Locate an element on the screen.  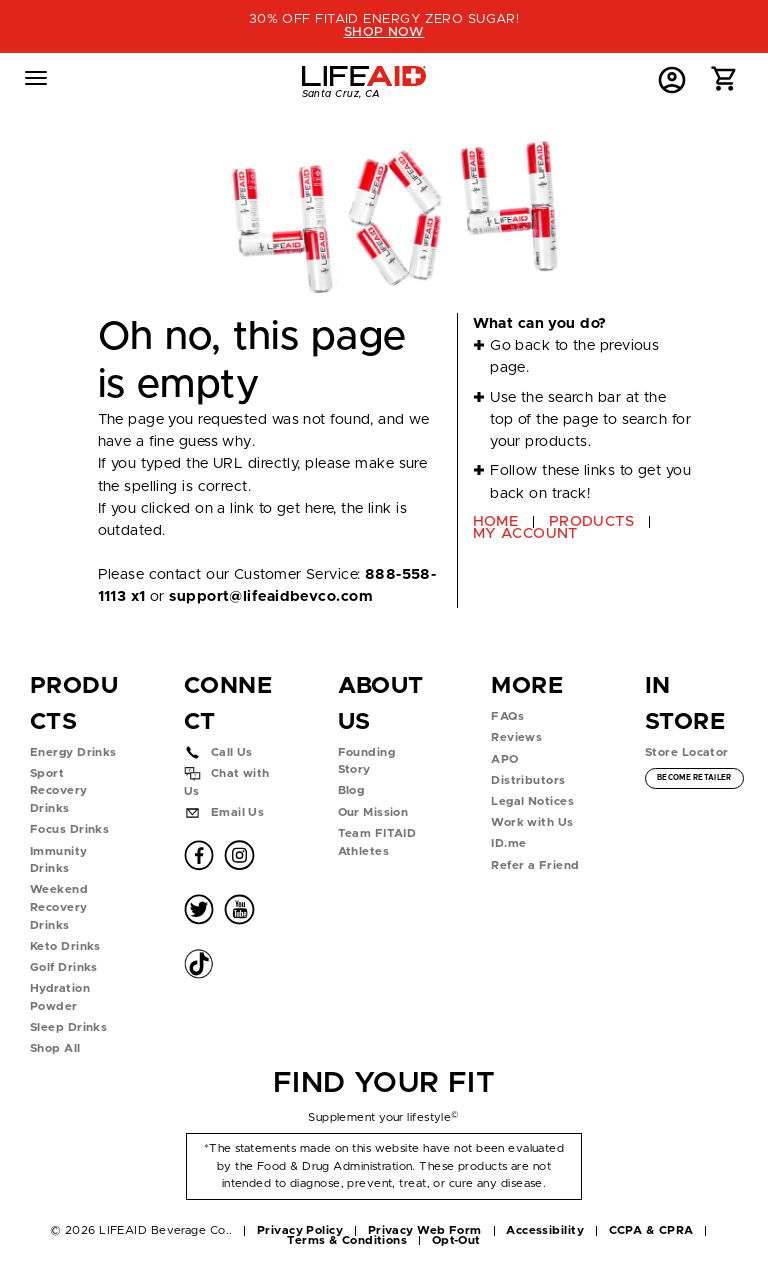
Terms & Conditions is located at coordinates (347, 1240).